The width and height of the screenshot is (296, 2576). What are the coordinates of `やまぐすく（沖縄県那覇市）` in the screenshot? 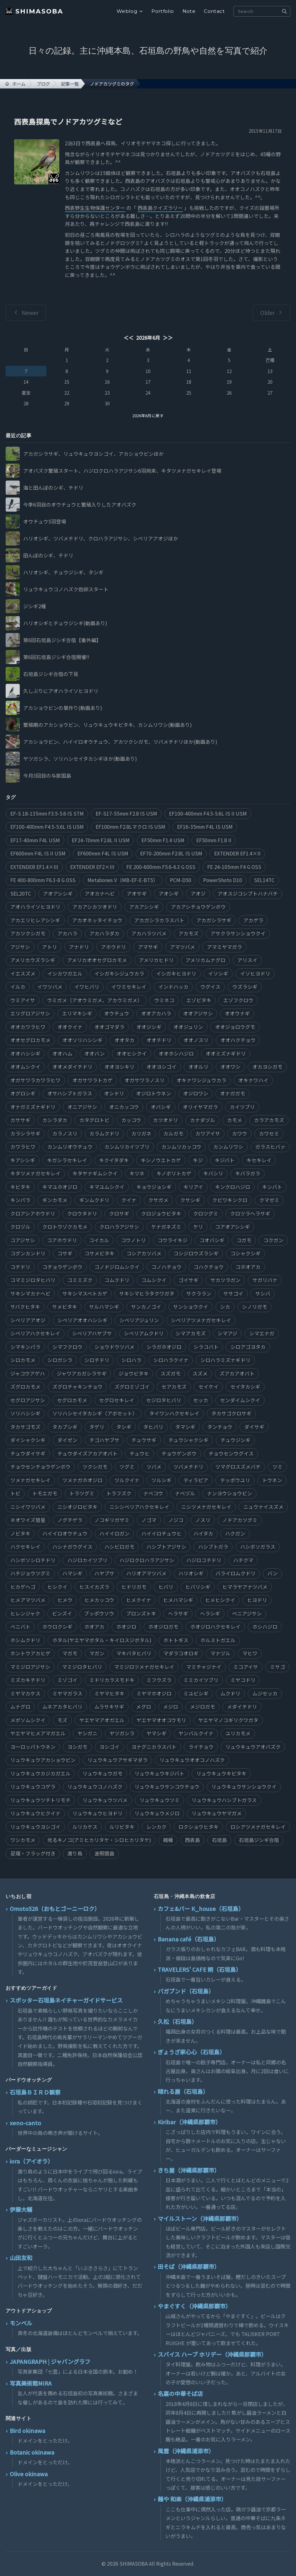 It's located at (194, 2306).